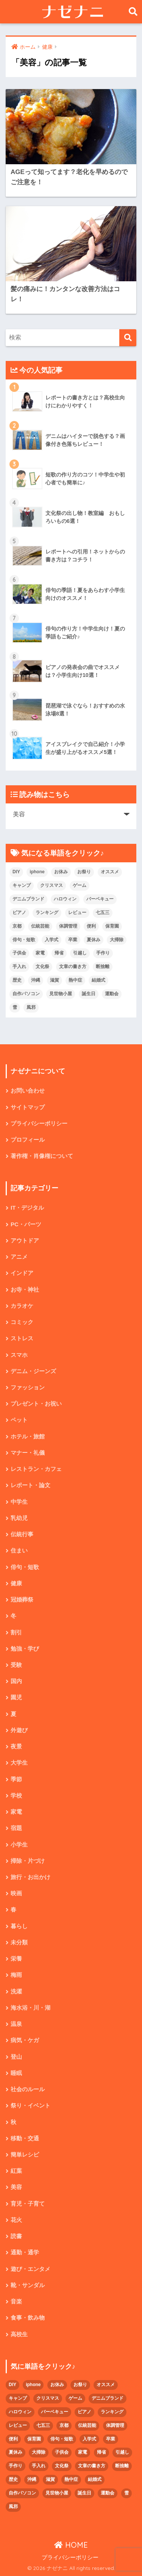  Describe the element at coordinates (84, 871) in the screenshot. I see `お祭り [お祭り (2個の項目)]` at that location.